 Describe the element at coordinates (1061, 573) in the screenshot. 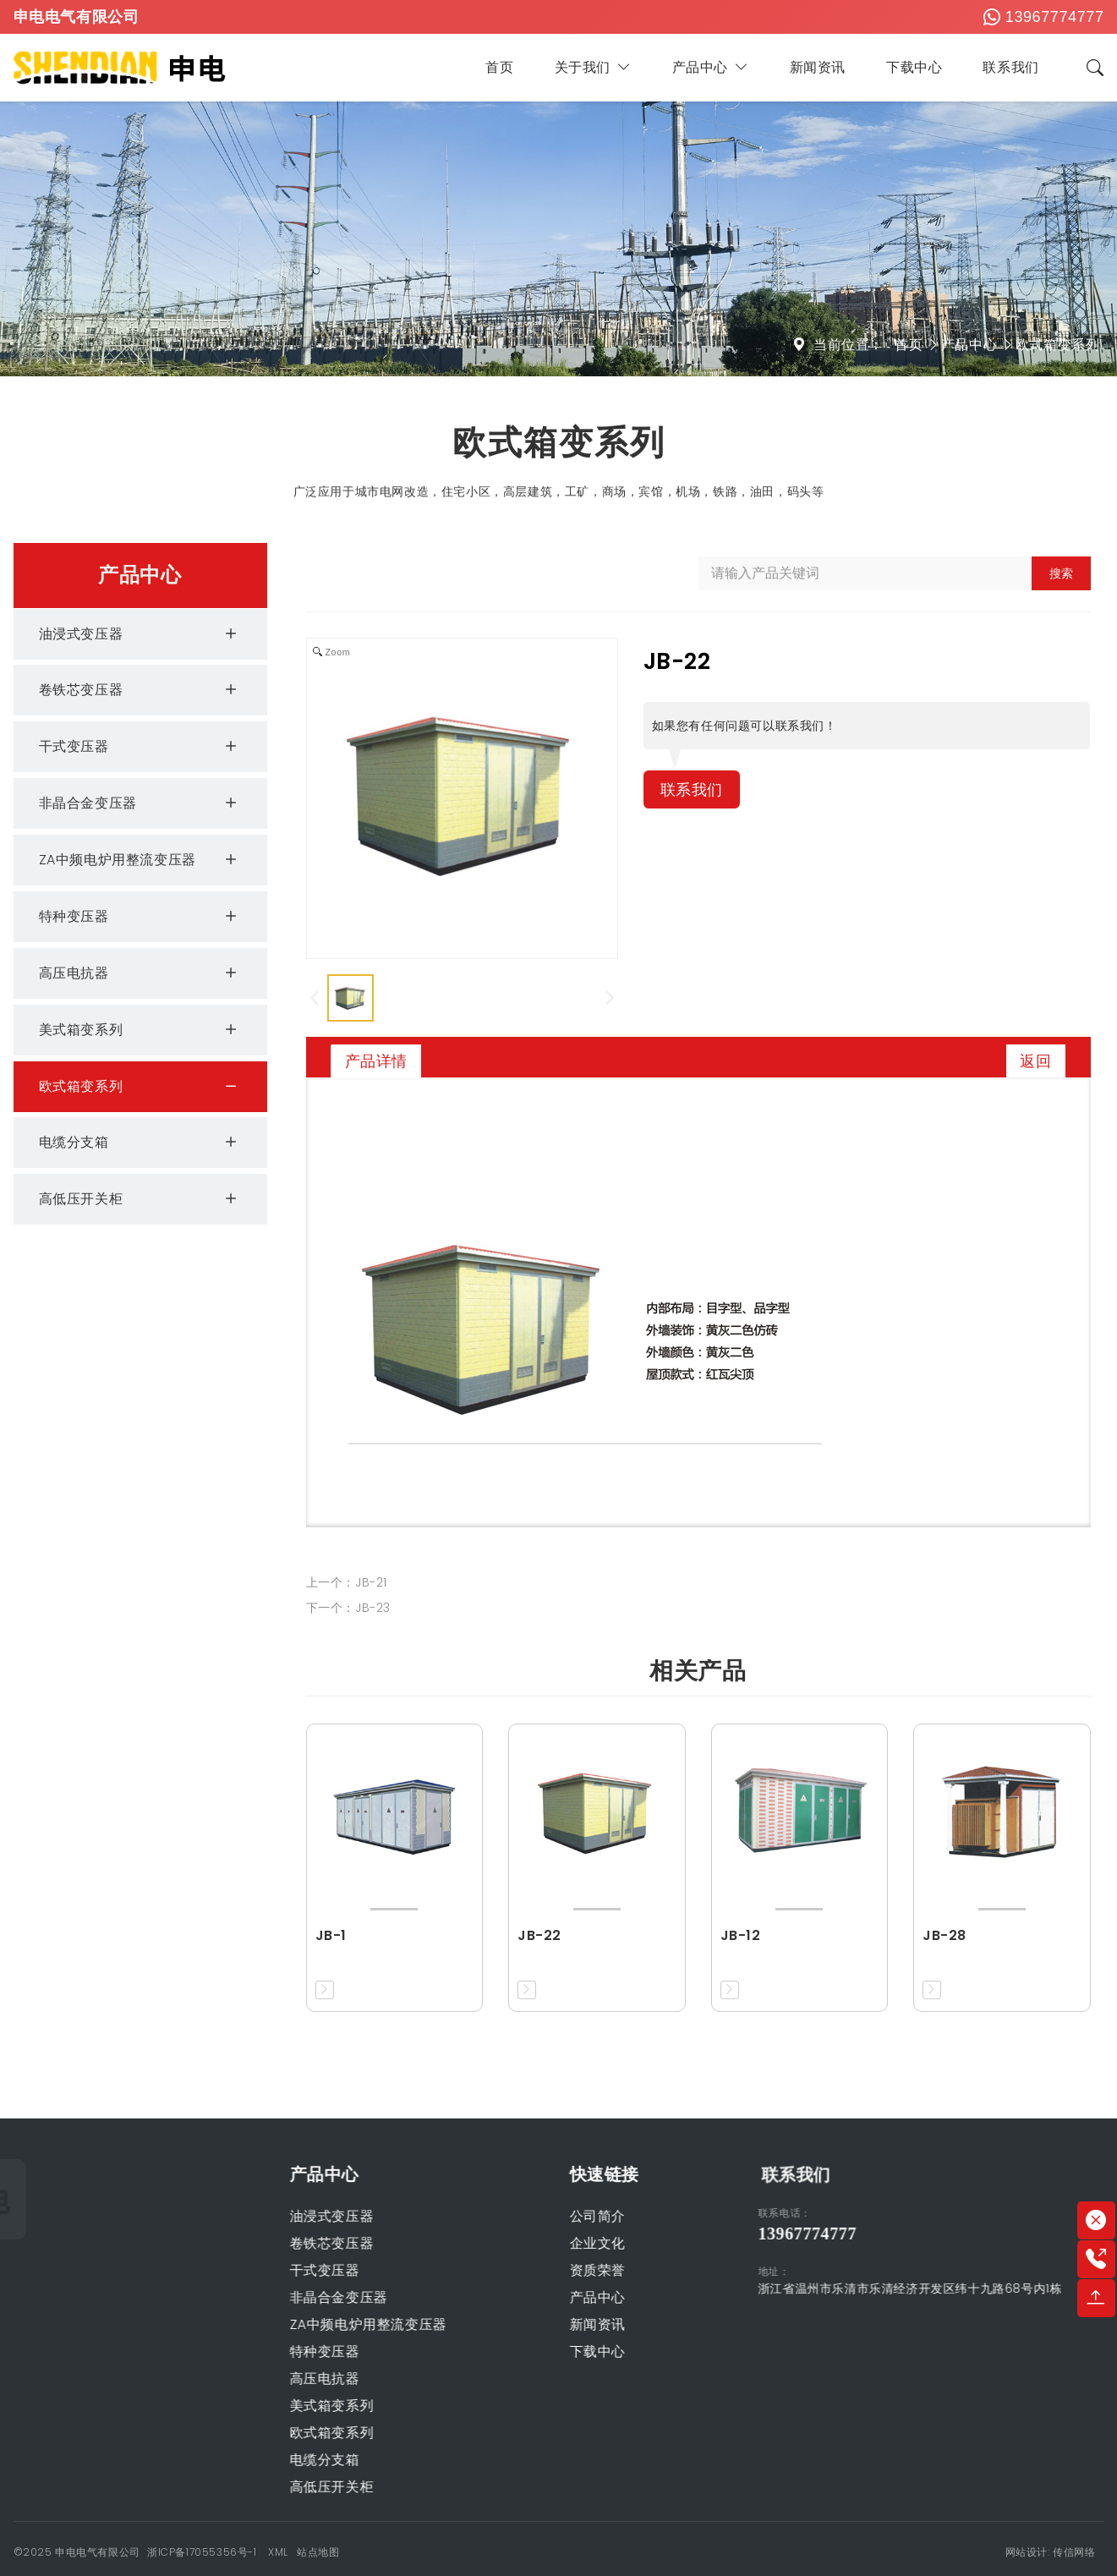

I see `搜索` at that location.